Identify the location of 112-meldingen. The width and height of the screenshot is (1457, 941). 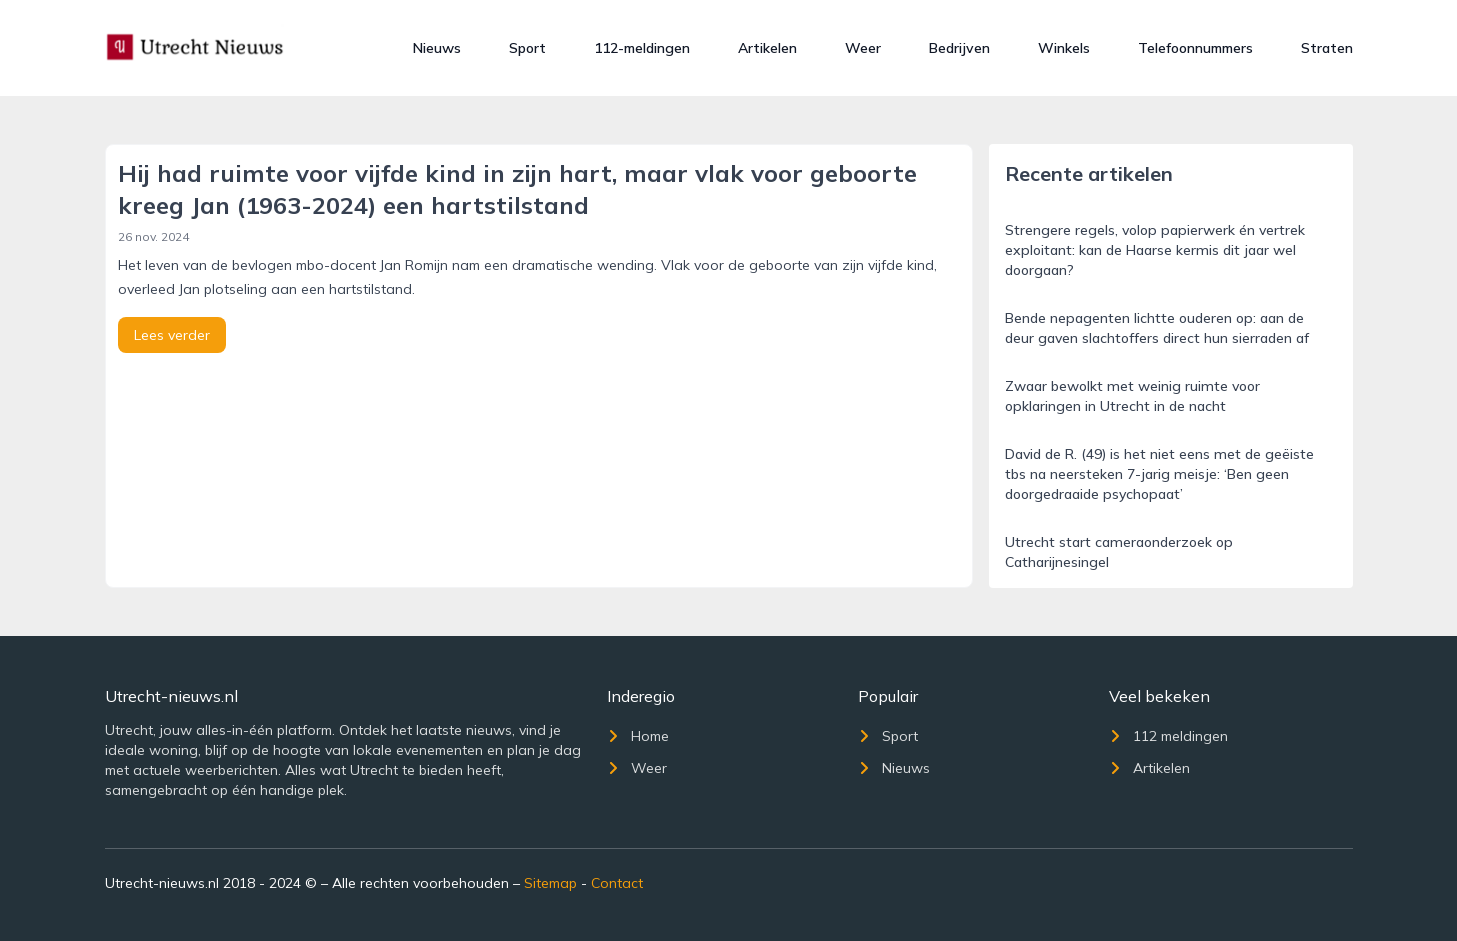
(642, 48).